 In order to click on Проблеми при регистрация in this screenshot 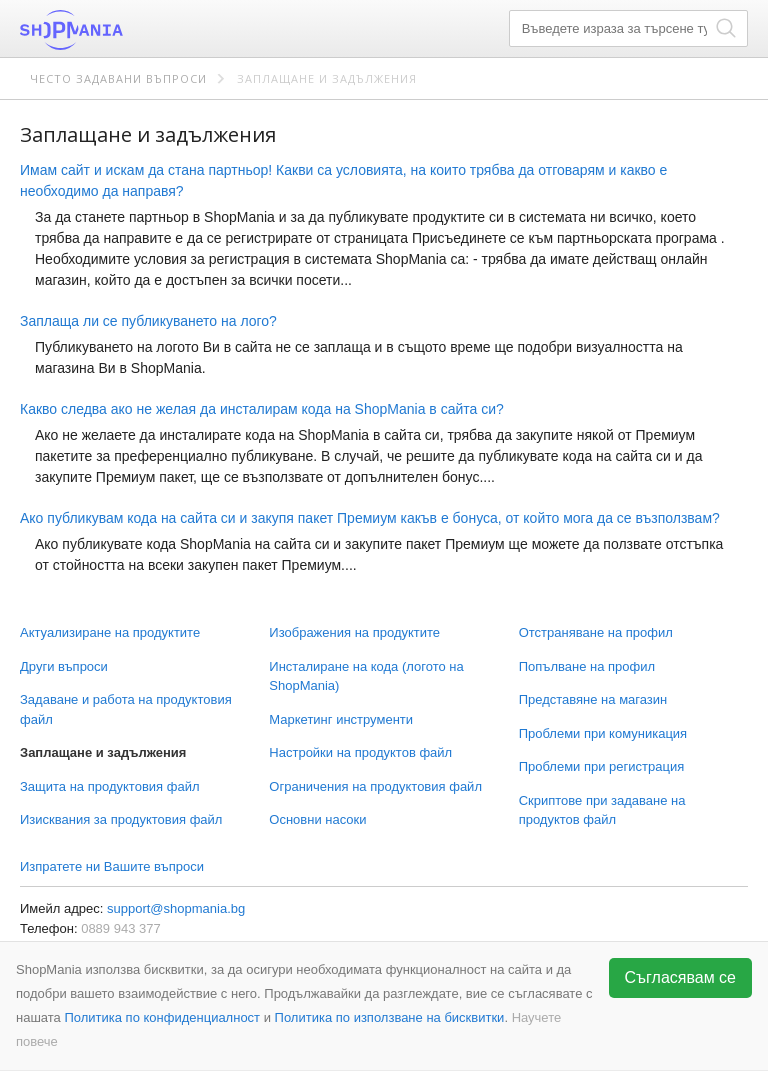, I will do `click(602, 766)`.